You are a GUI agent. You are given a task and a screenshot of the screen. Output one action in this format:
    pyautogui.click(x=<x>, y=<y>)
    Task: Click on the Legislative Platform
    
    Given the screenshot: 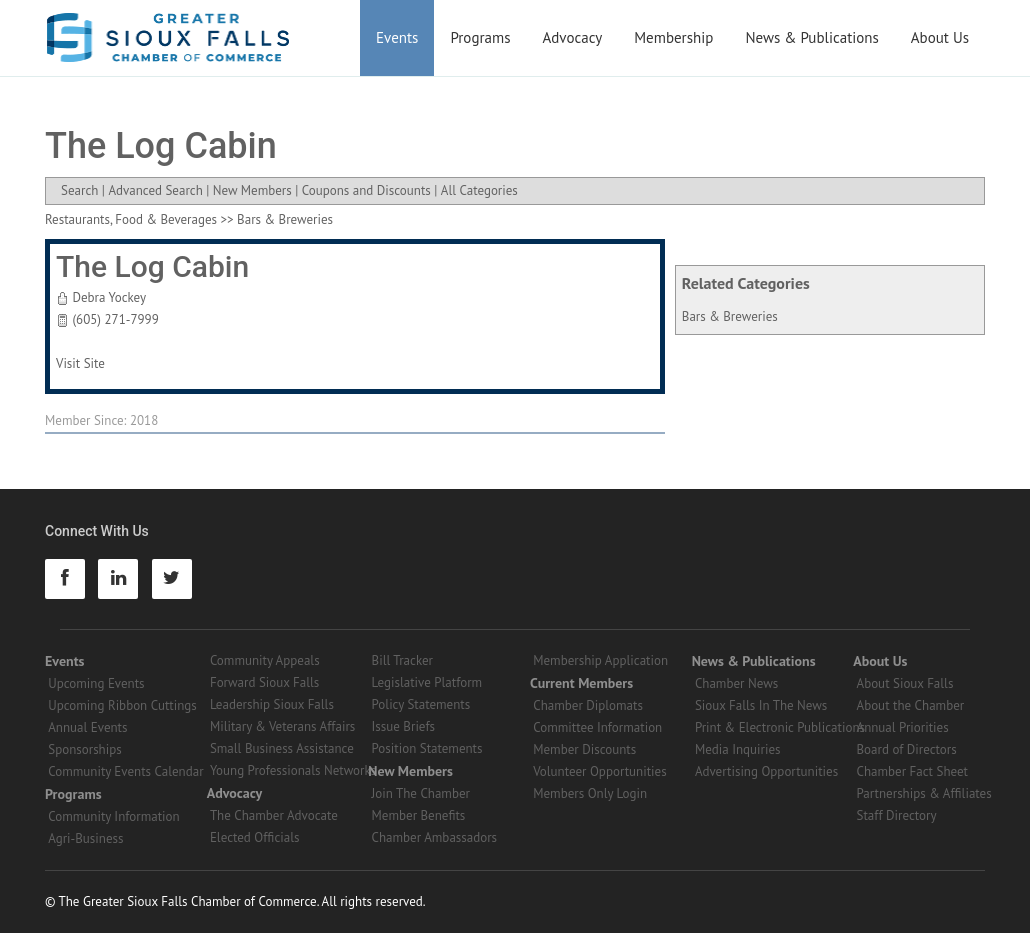 What is the action you would take?
    pyautogui.click(x=427, y=682)
    